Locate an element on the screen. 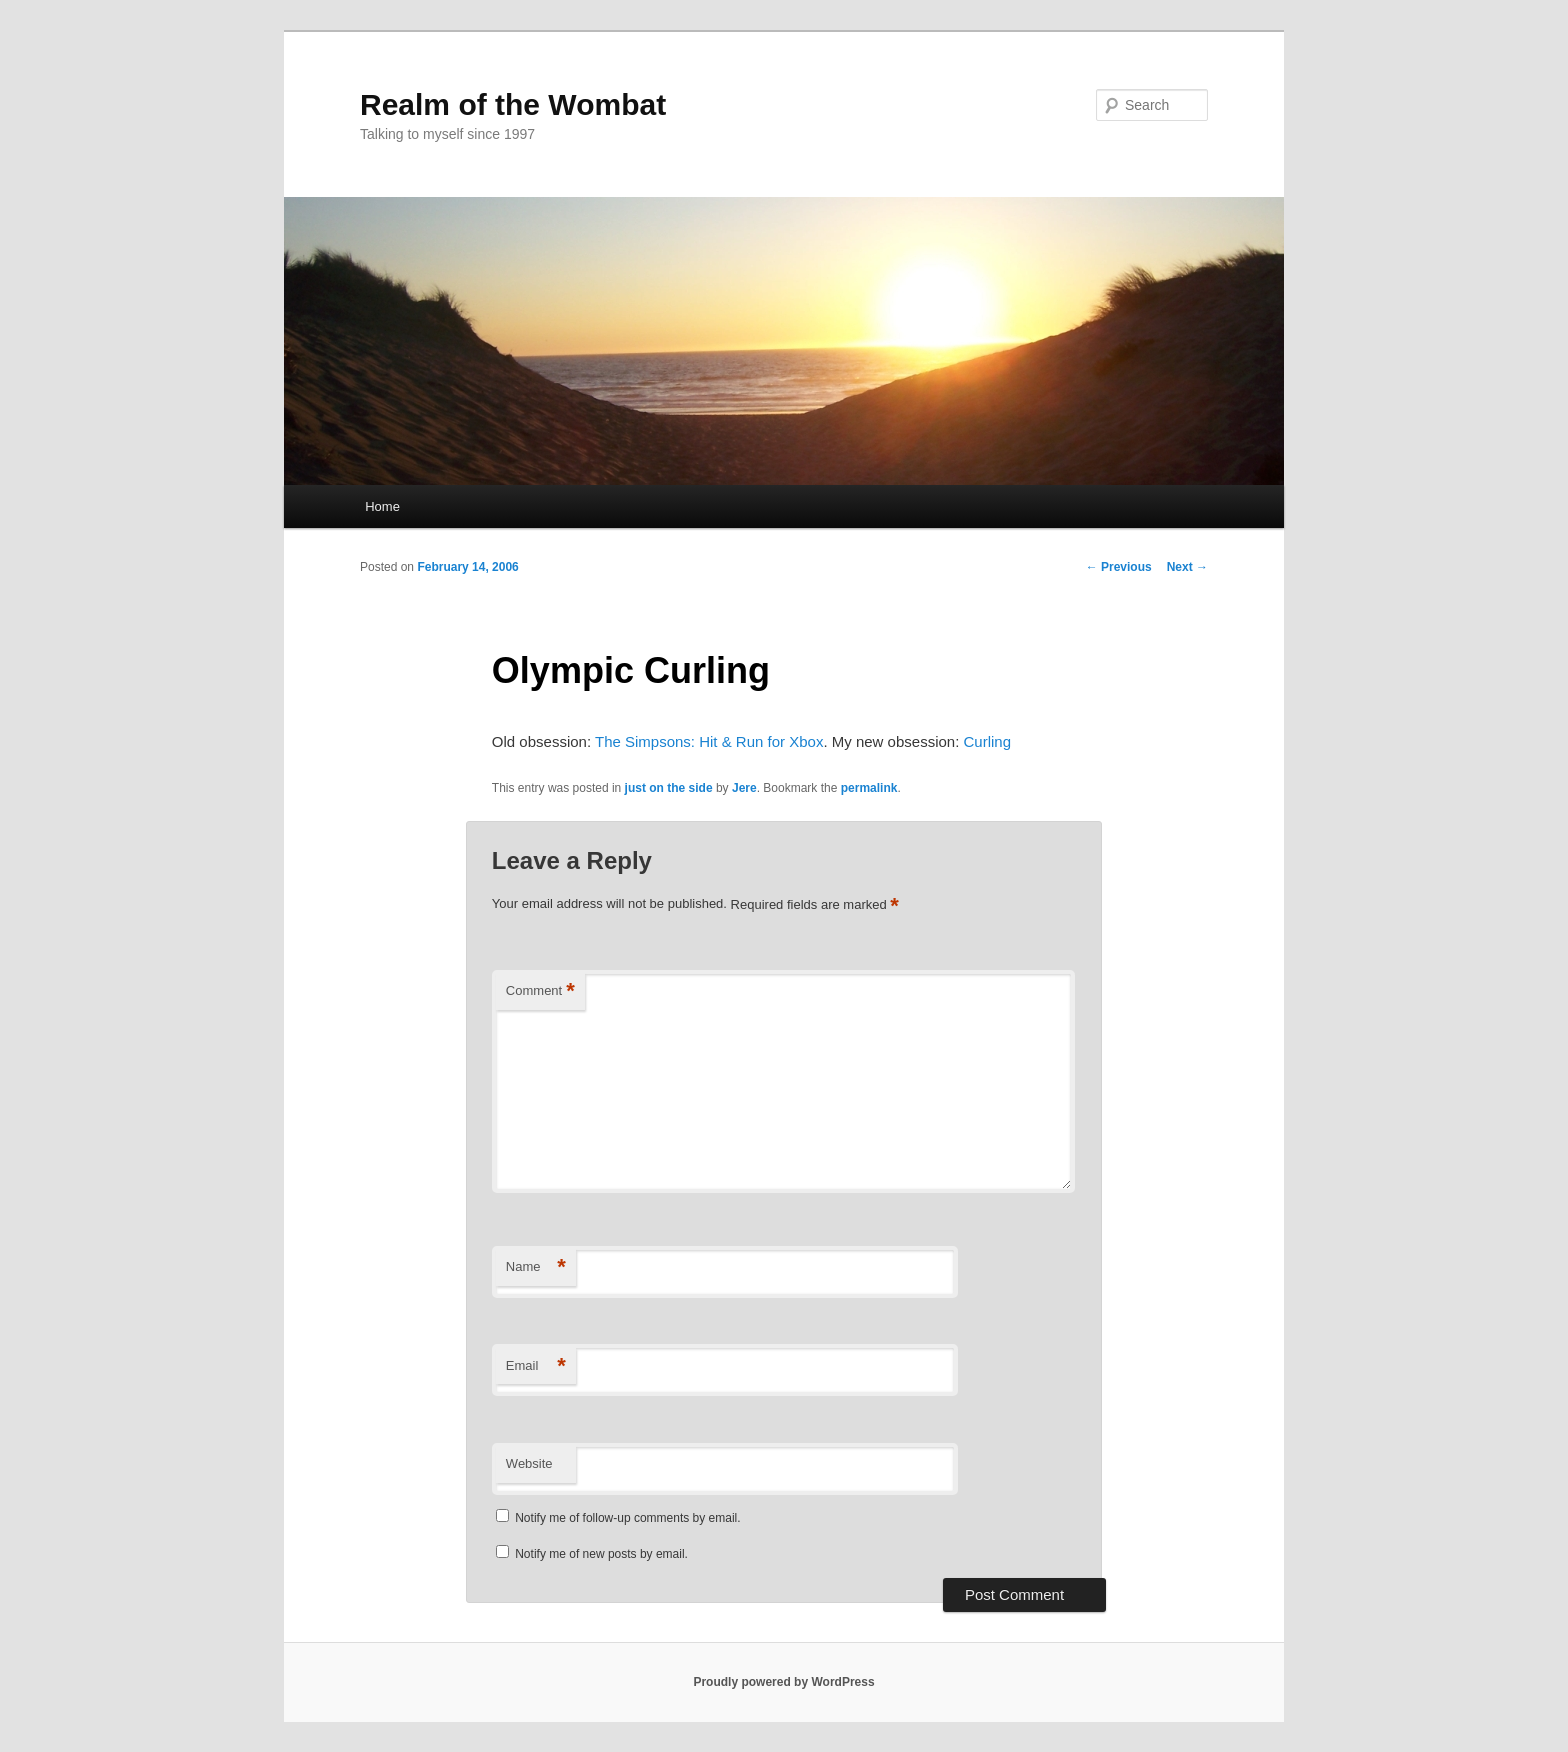 The height and width of the screenshot is (1752, 1568). The Simpsons: Hit & Run for Xbox is located at coordinates (709, 741).